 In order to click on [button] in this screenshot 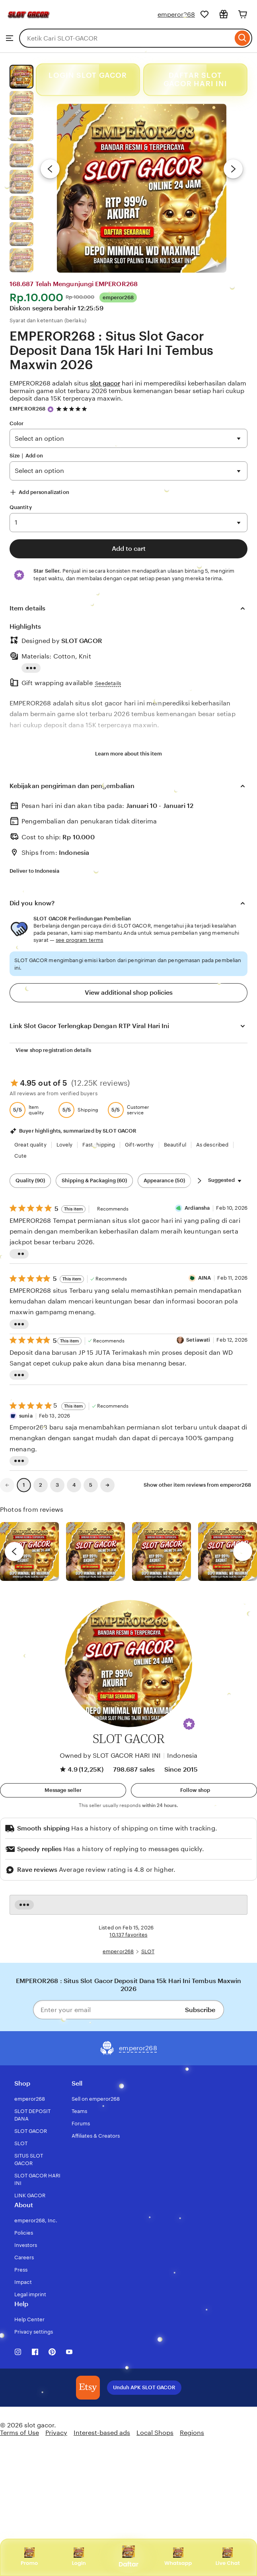, I will do `click(189, 1724)`.